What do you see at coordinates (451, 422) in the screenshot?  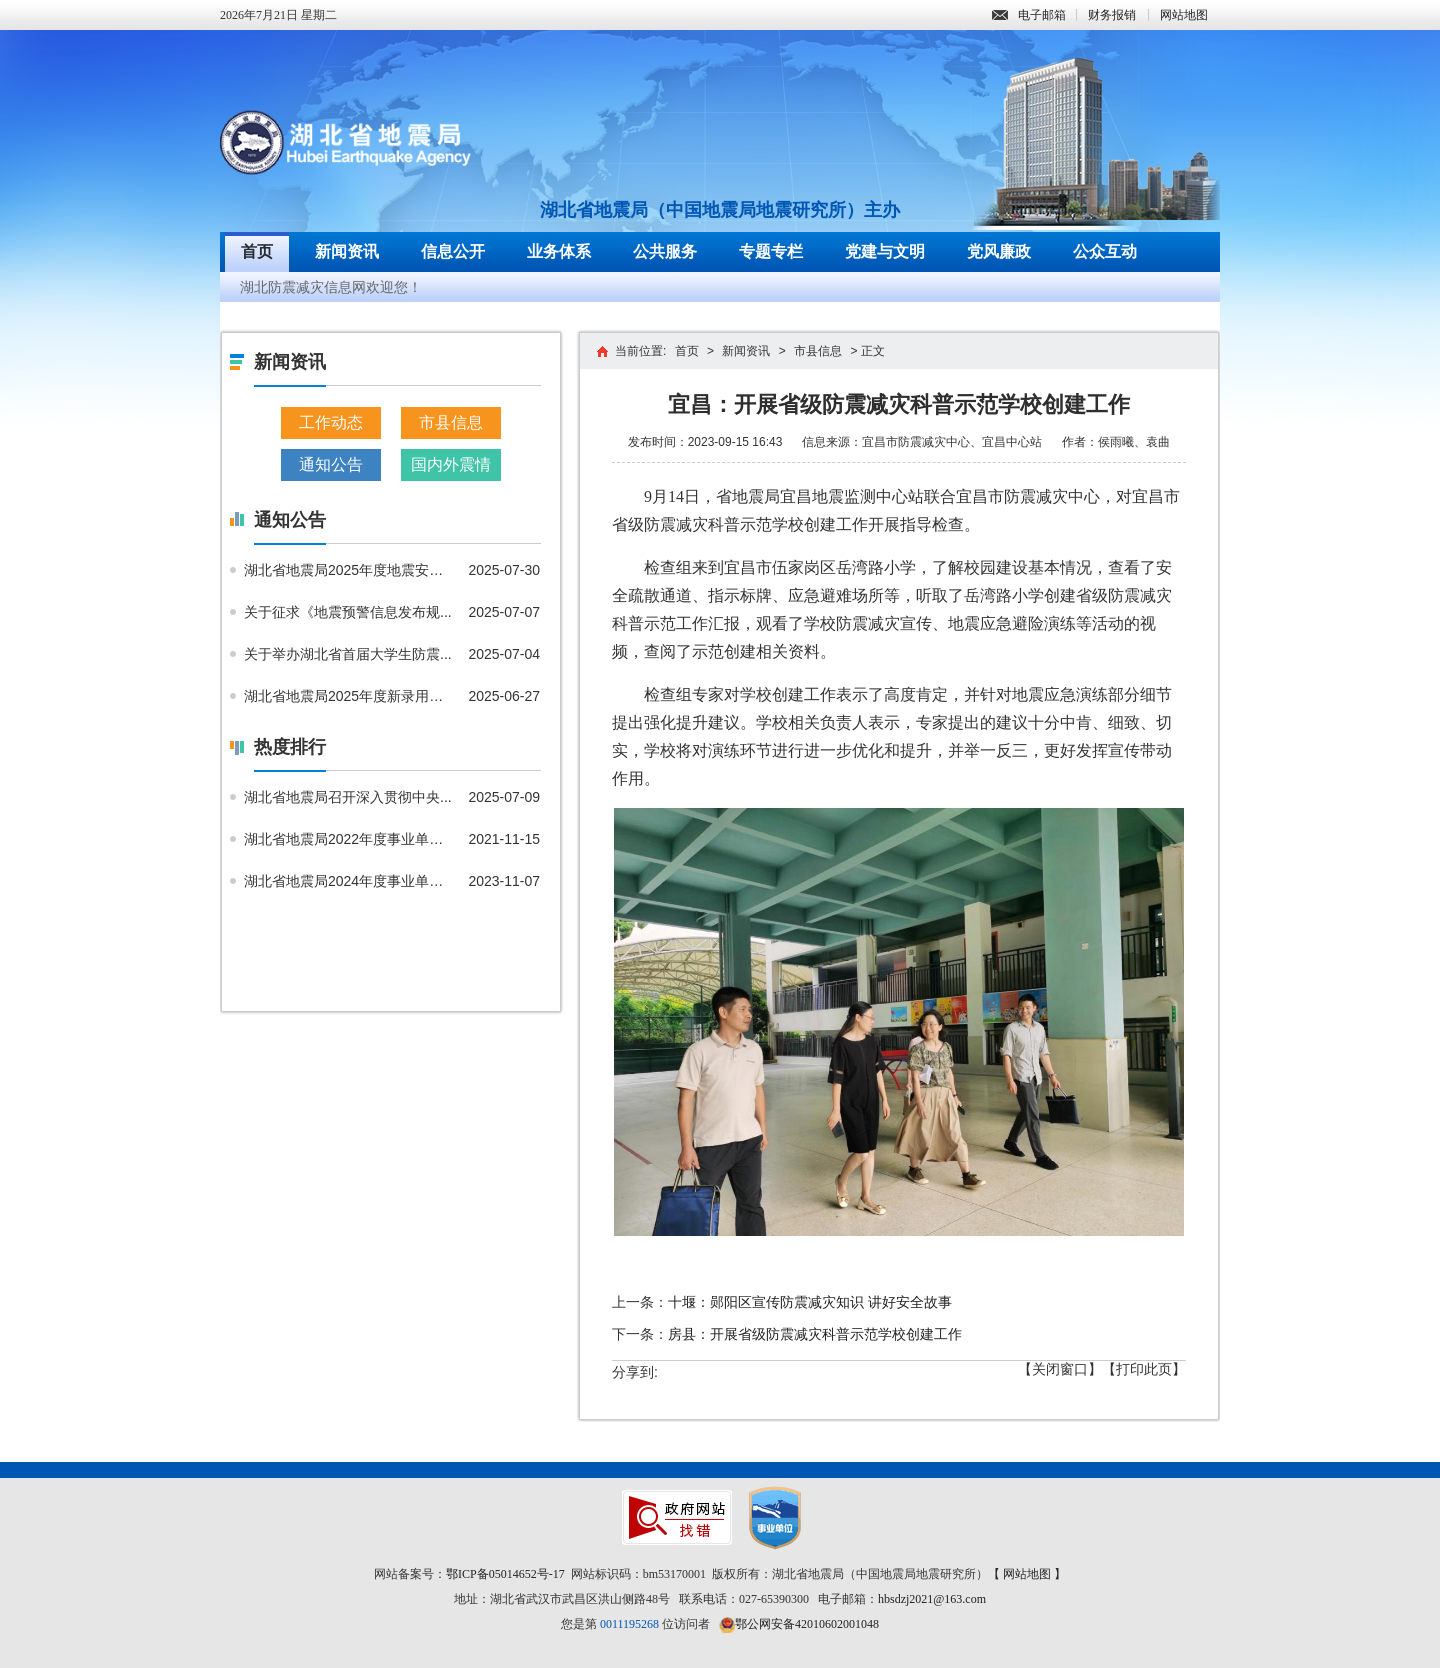 I see `市县信息` at bounding box center [451, 422].